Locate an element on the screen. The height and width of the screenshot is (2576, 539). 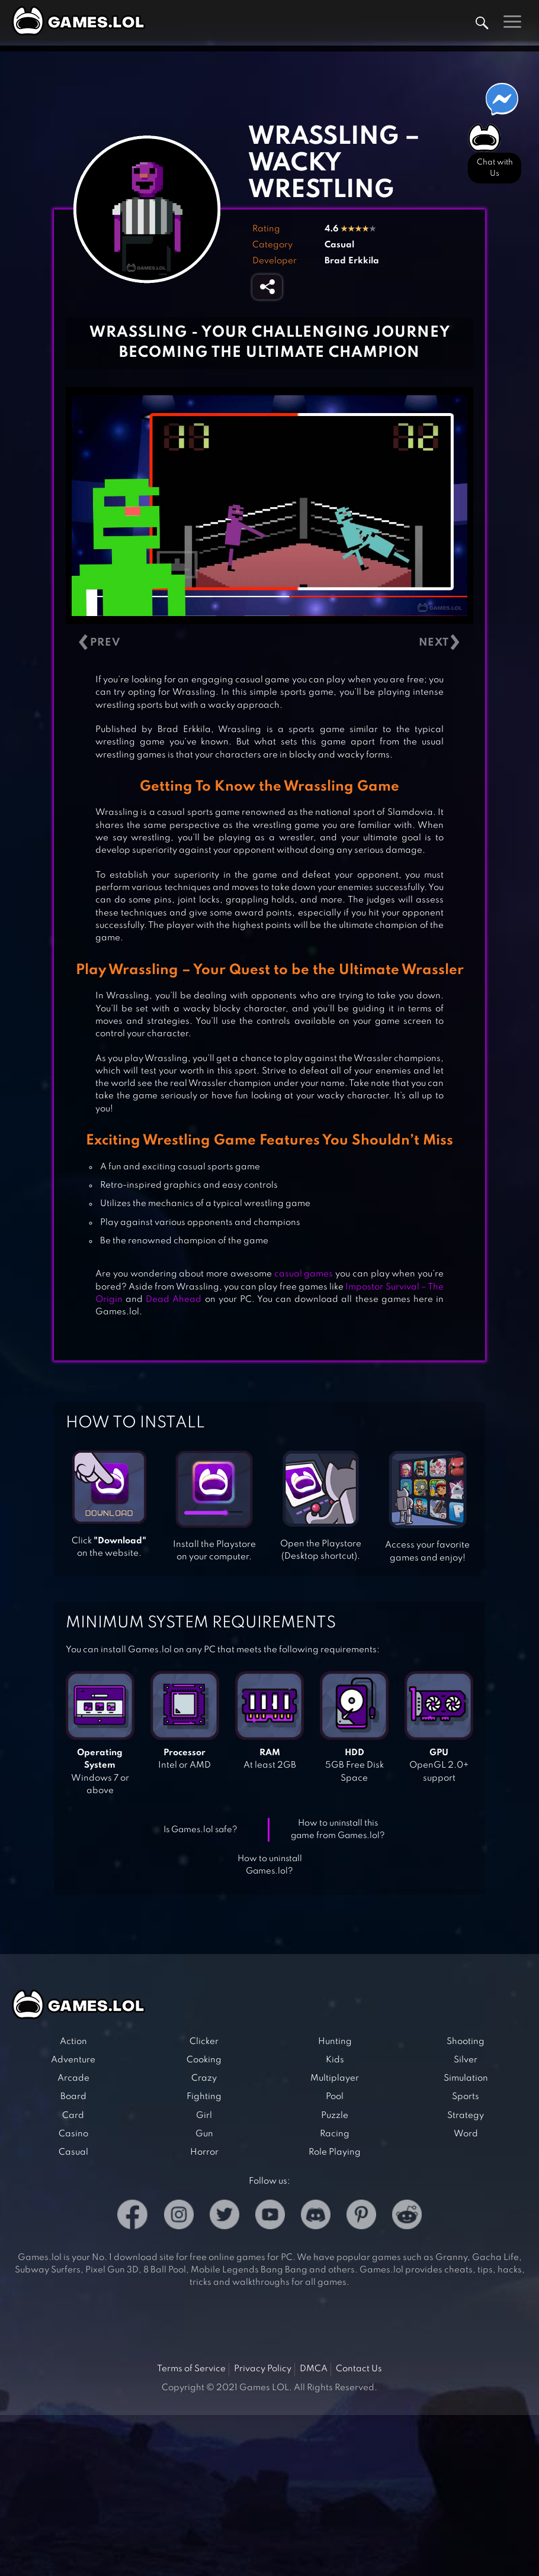
Casino is located at coordinates (73, 2134).